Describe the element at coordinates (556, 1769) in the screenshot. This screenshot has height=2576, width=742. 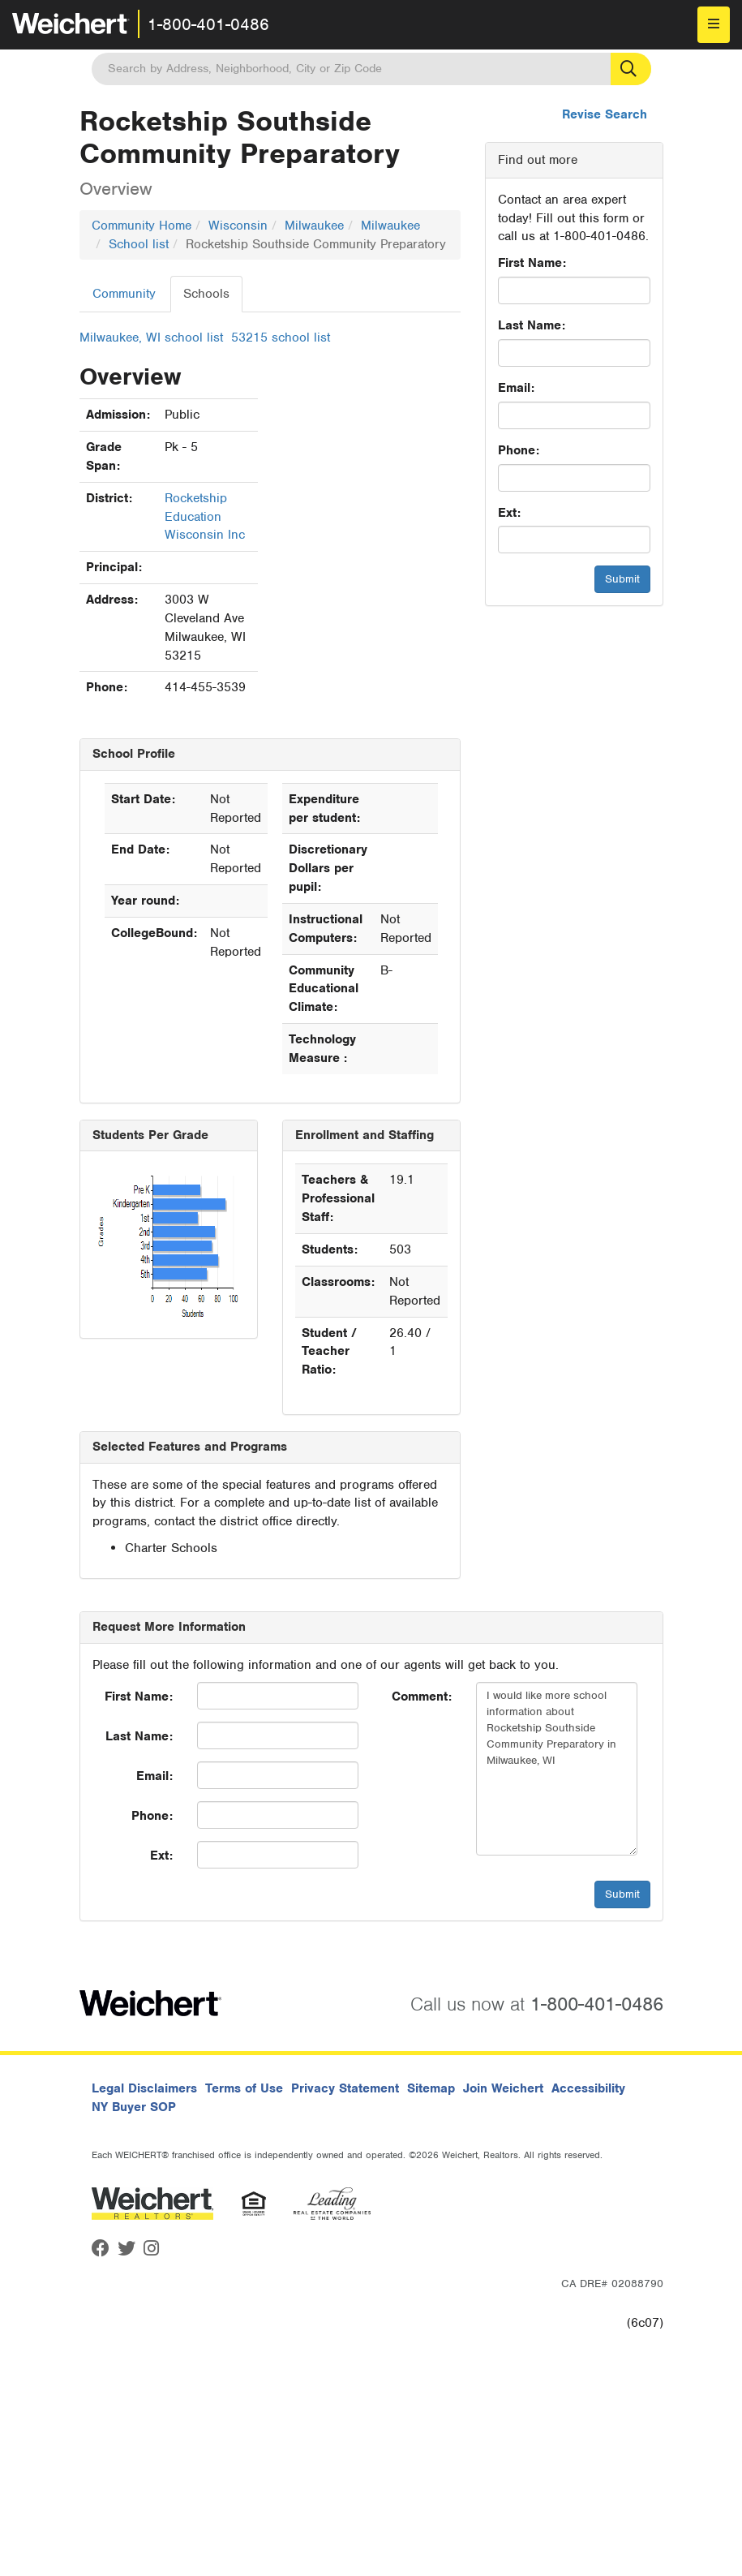
I see `I would like more school information about Rocketship Southside Community Preparatory in Milwaukee, WI` at that location.